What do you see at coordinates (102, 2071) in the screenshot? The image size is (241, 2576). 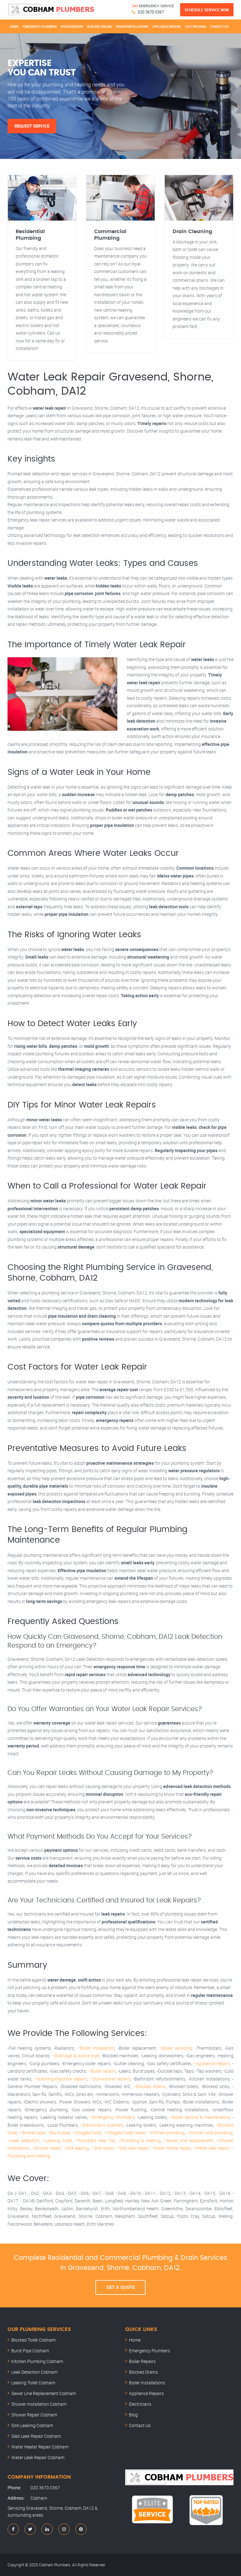 I see `–Boiler repairs` at bounding box center [102, 2071].